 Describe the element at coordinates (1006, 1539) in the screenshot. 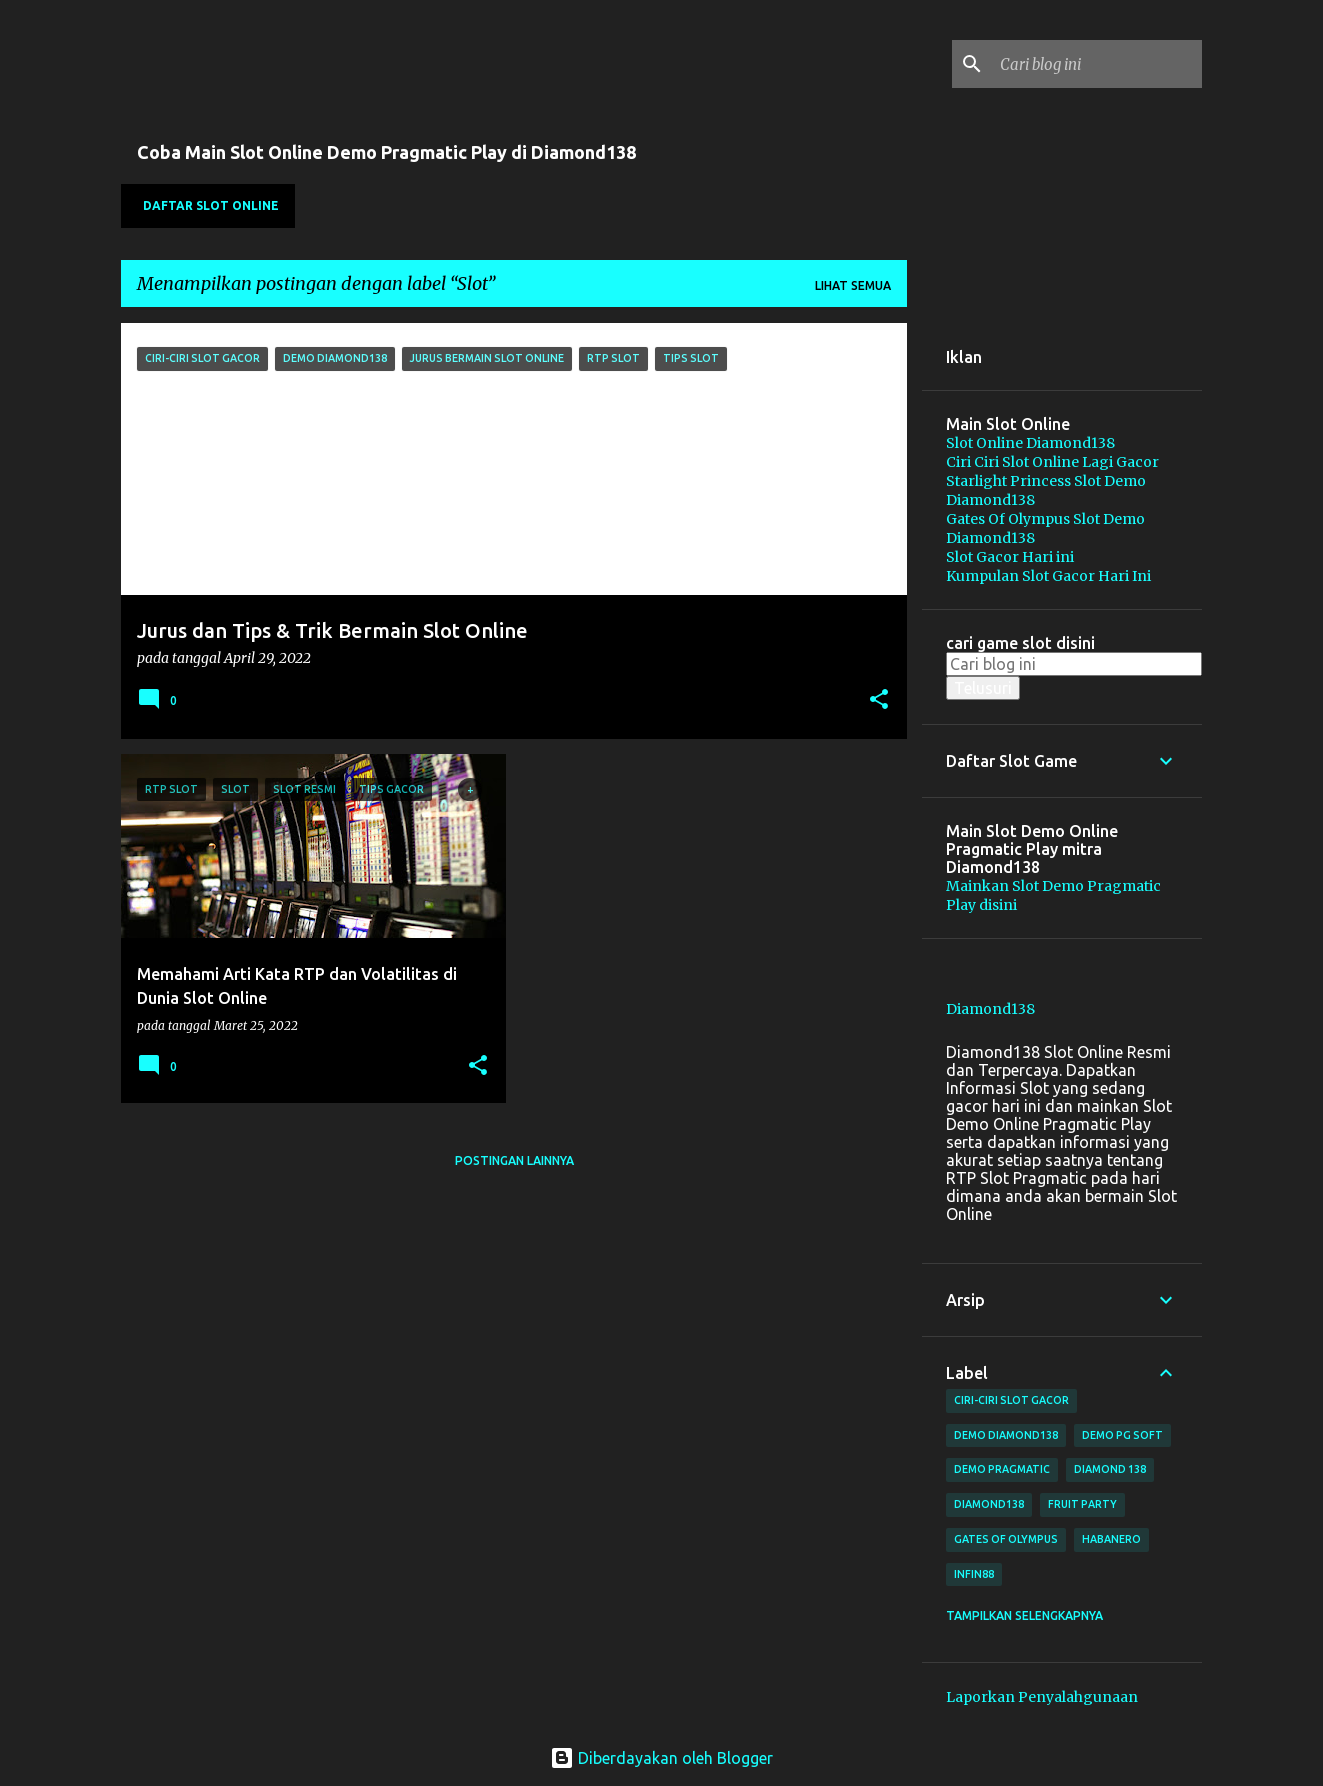

I see `Gates of Olympus` at that location.